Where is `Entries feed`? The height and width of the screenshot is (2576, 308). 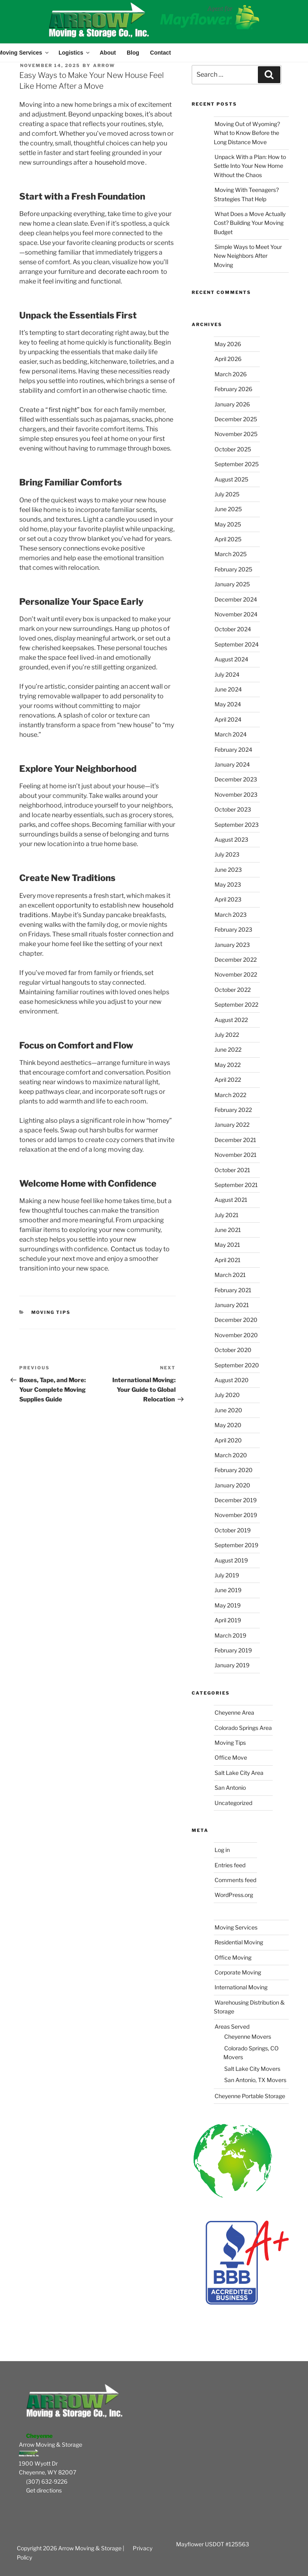 Entries feed is located at coordinates (230, 1865).